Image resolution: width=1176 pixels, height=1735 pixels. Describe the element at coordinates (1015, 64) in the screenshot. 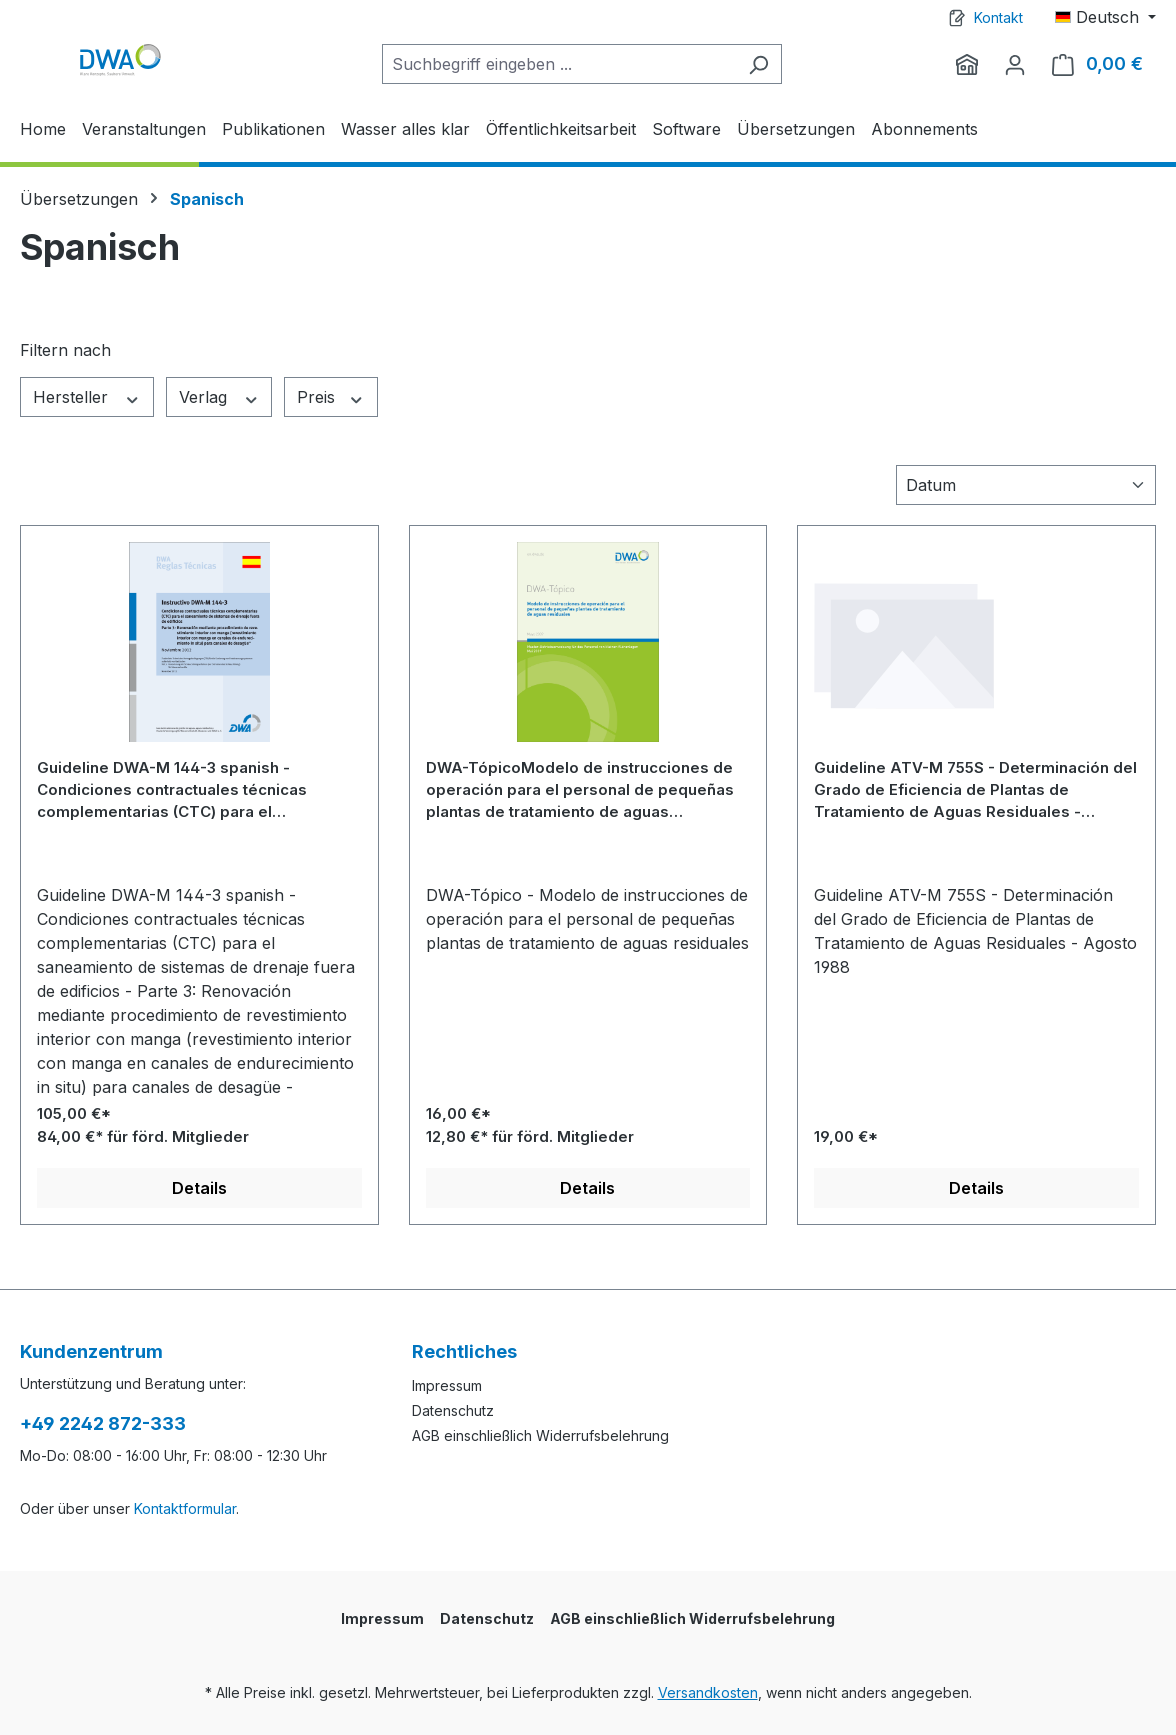

I see `[Ihr Konto]` at that location.